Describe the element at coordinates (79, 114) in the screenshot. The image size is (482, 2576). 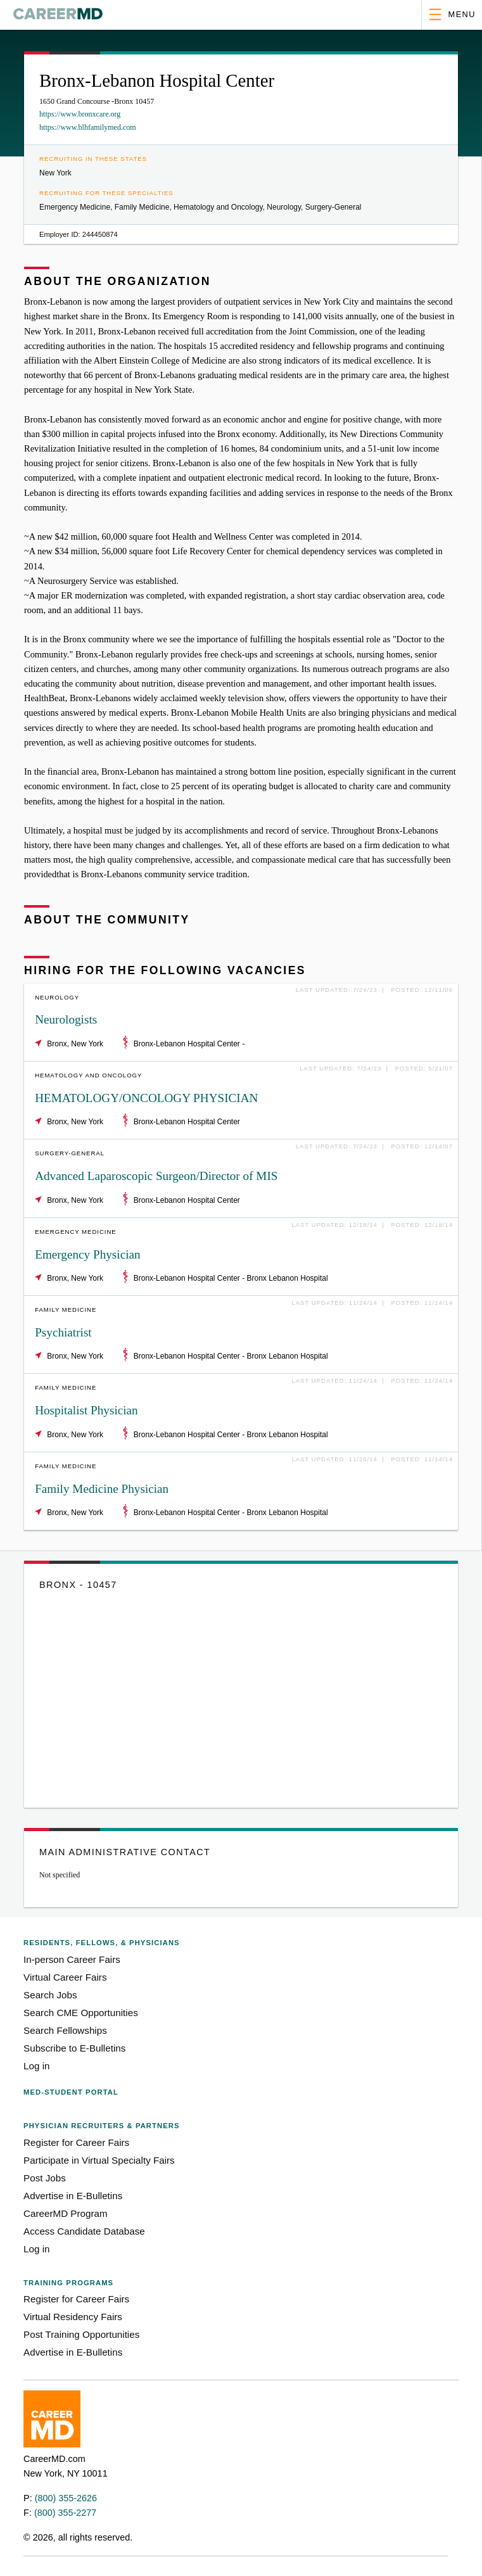
I see `https://www.bronxcare.org` at that location.